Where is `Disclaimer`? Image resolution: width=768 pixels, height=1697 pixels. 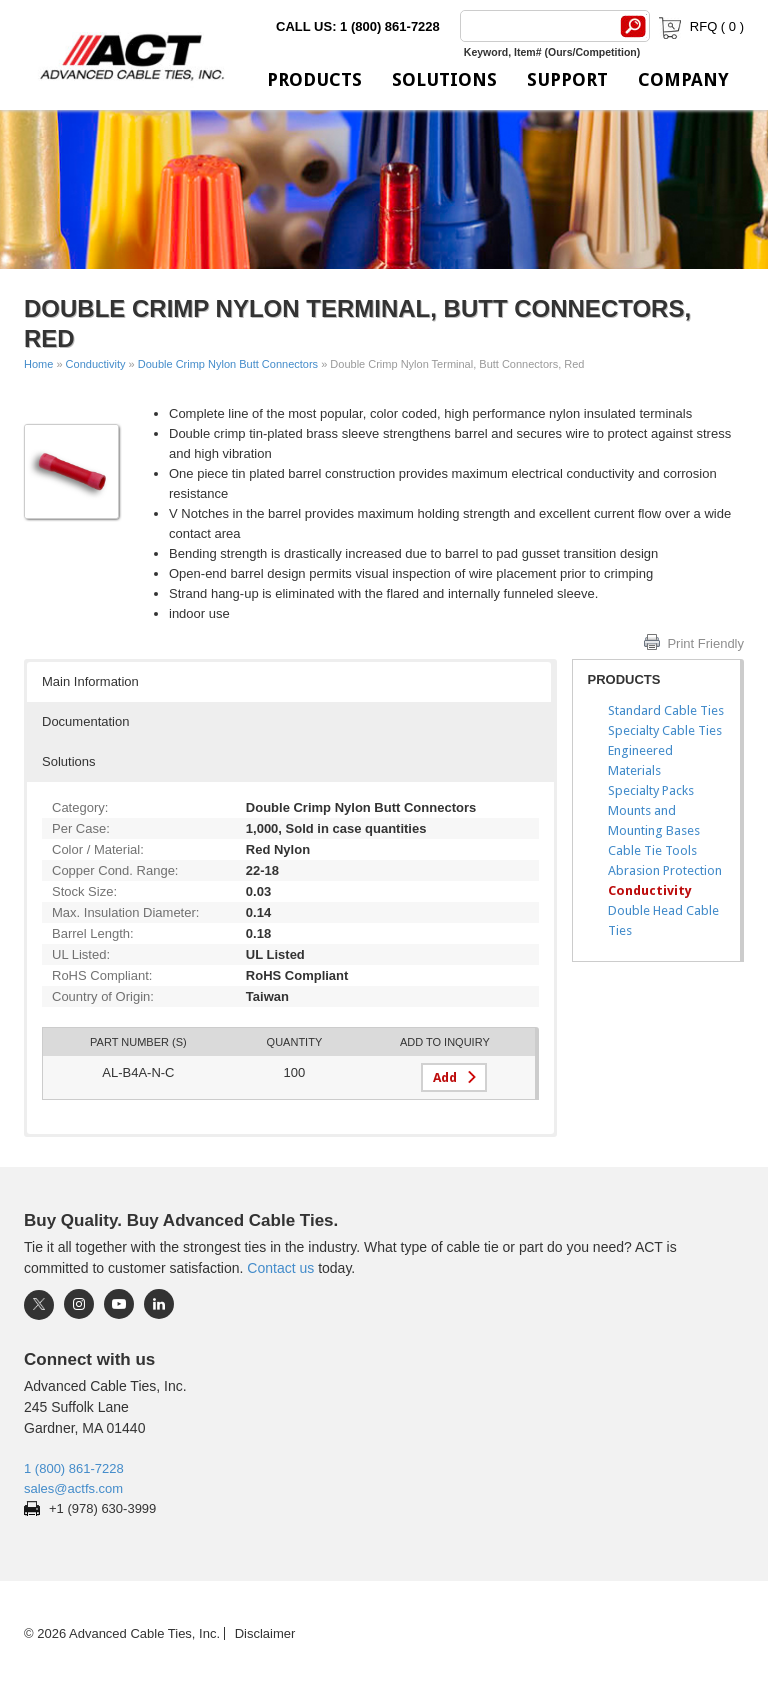
Disclaimer is located at coordinates (265, 1633).